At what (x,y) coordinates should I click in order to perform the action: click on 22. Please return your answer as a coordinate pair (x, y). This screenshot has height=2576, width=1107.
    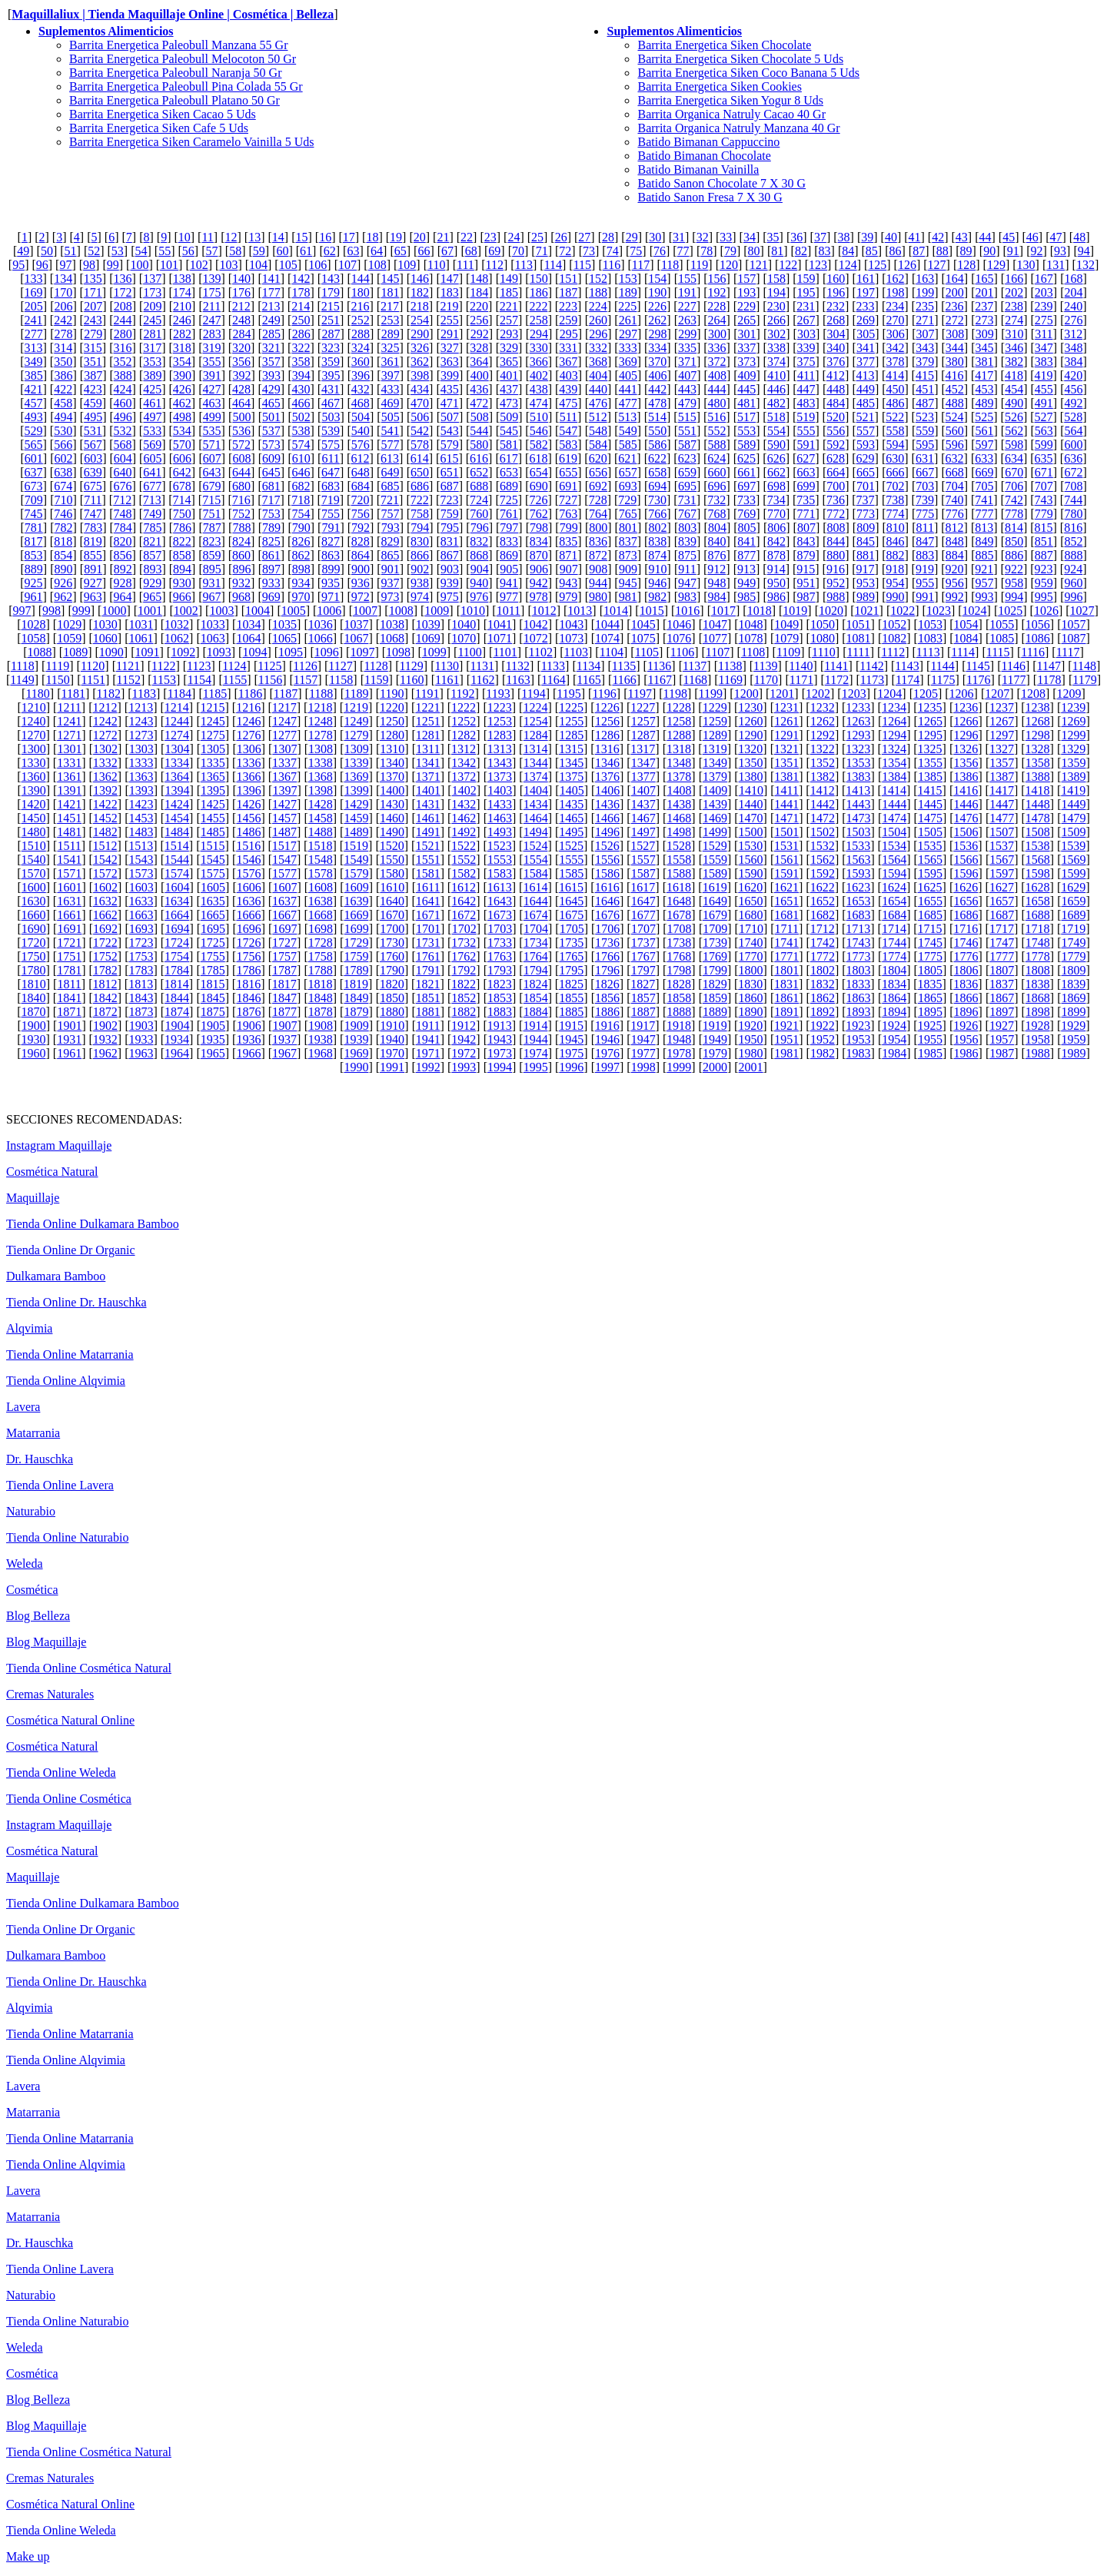
    Looking at the image, I should click on (466, 237).